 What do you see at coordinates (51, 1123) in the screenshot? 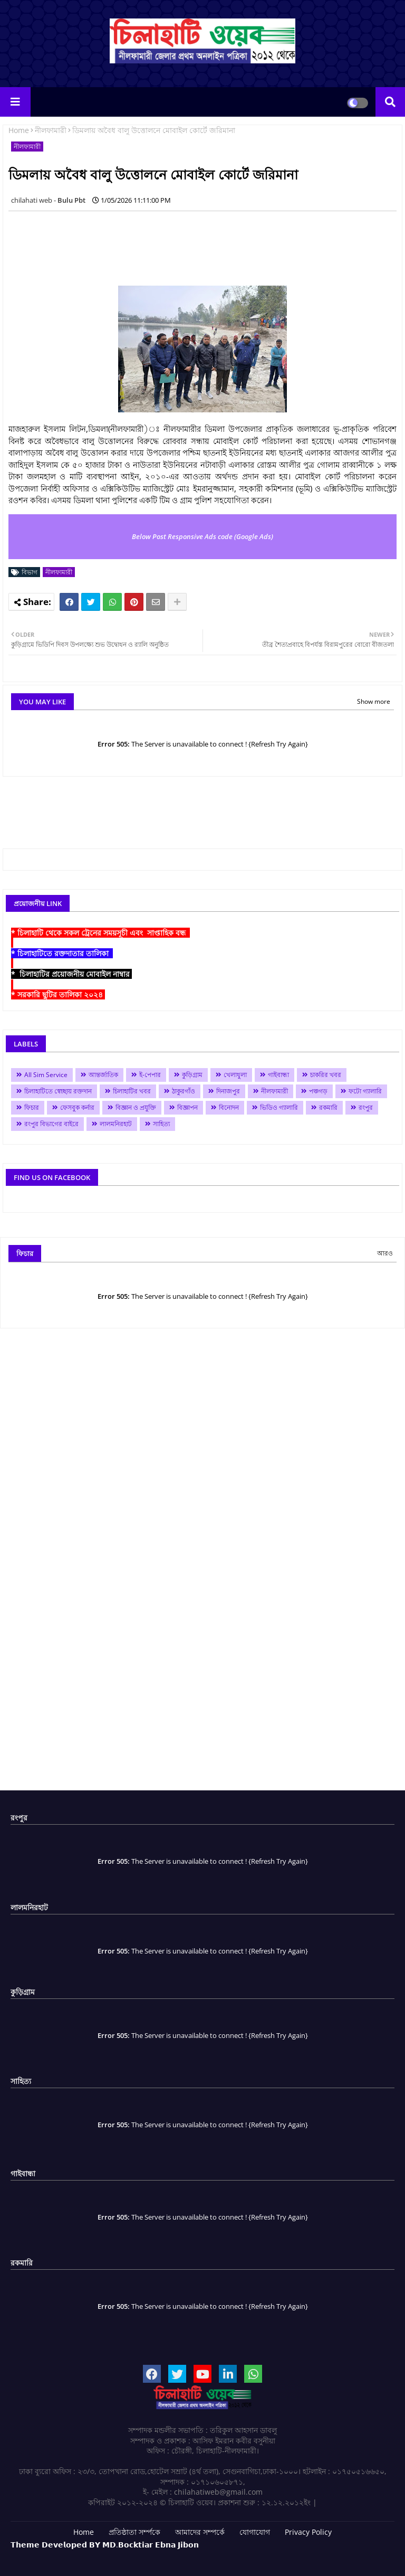
I see `রংপুর বিভাগের বাইরে` at bounding box center [51, 1123].